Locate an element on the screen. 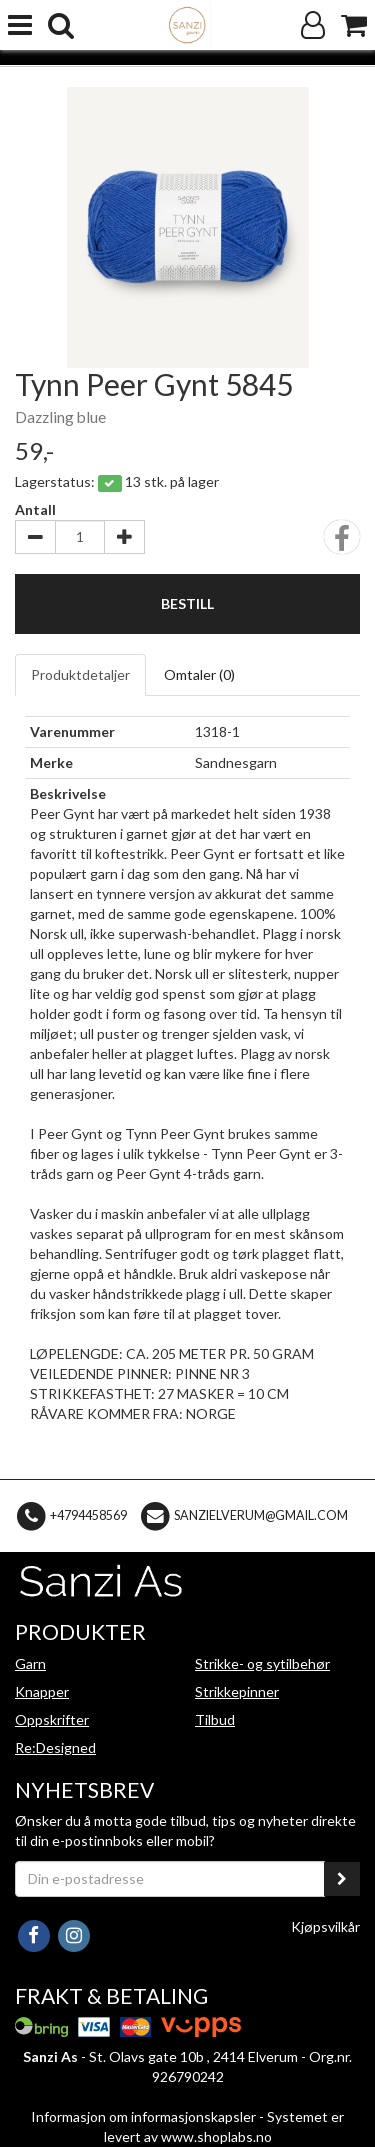  Strikke- og sytilbehør is located at coordinates (262, 1663).